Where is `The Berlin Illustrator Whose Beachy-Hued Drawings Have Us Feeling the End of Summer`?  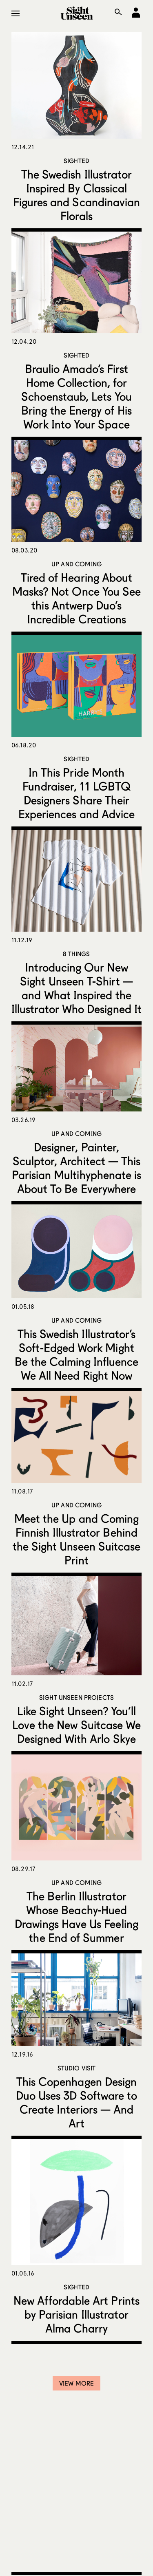 The Berlin Illustrator Whose Beachy-Hued Drawings Have Us Feeling the End of Summer is located at coordinates (76, 1916).